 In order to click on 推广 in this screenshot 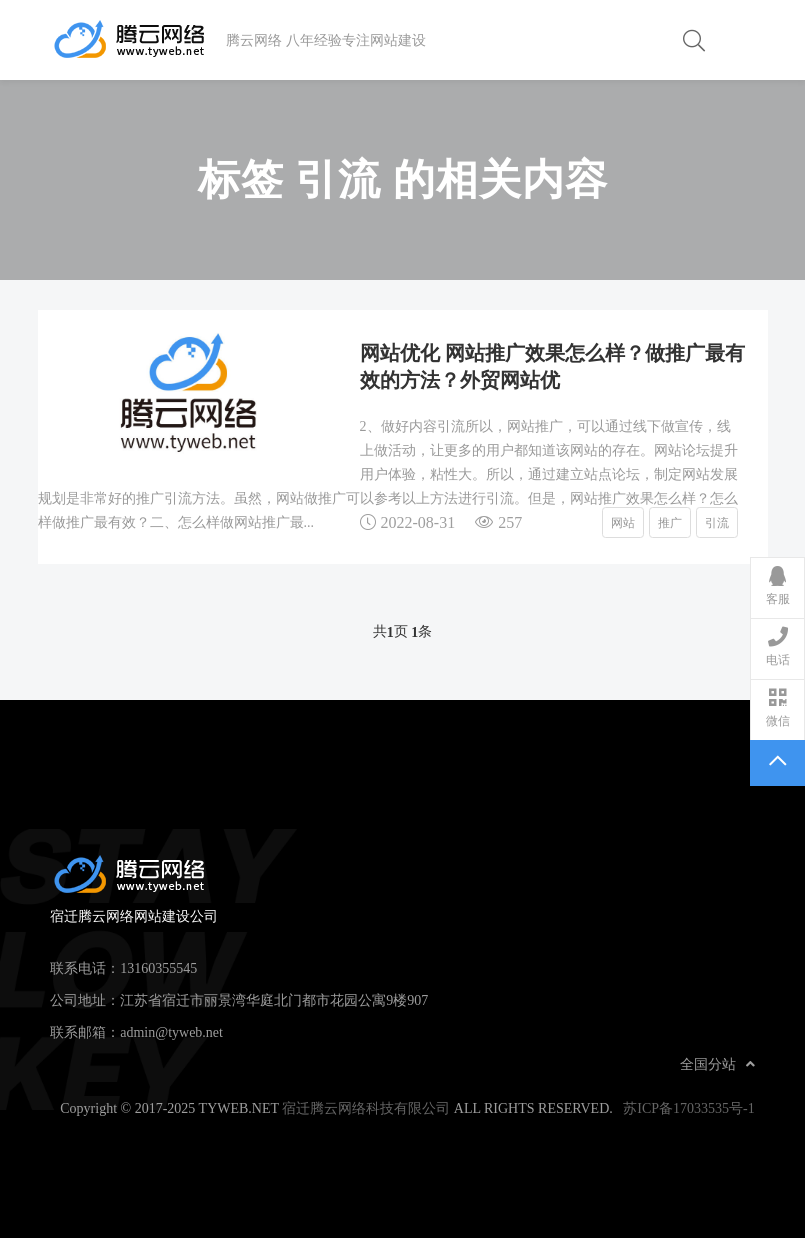, I will do `click(670, 522)`.